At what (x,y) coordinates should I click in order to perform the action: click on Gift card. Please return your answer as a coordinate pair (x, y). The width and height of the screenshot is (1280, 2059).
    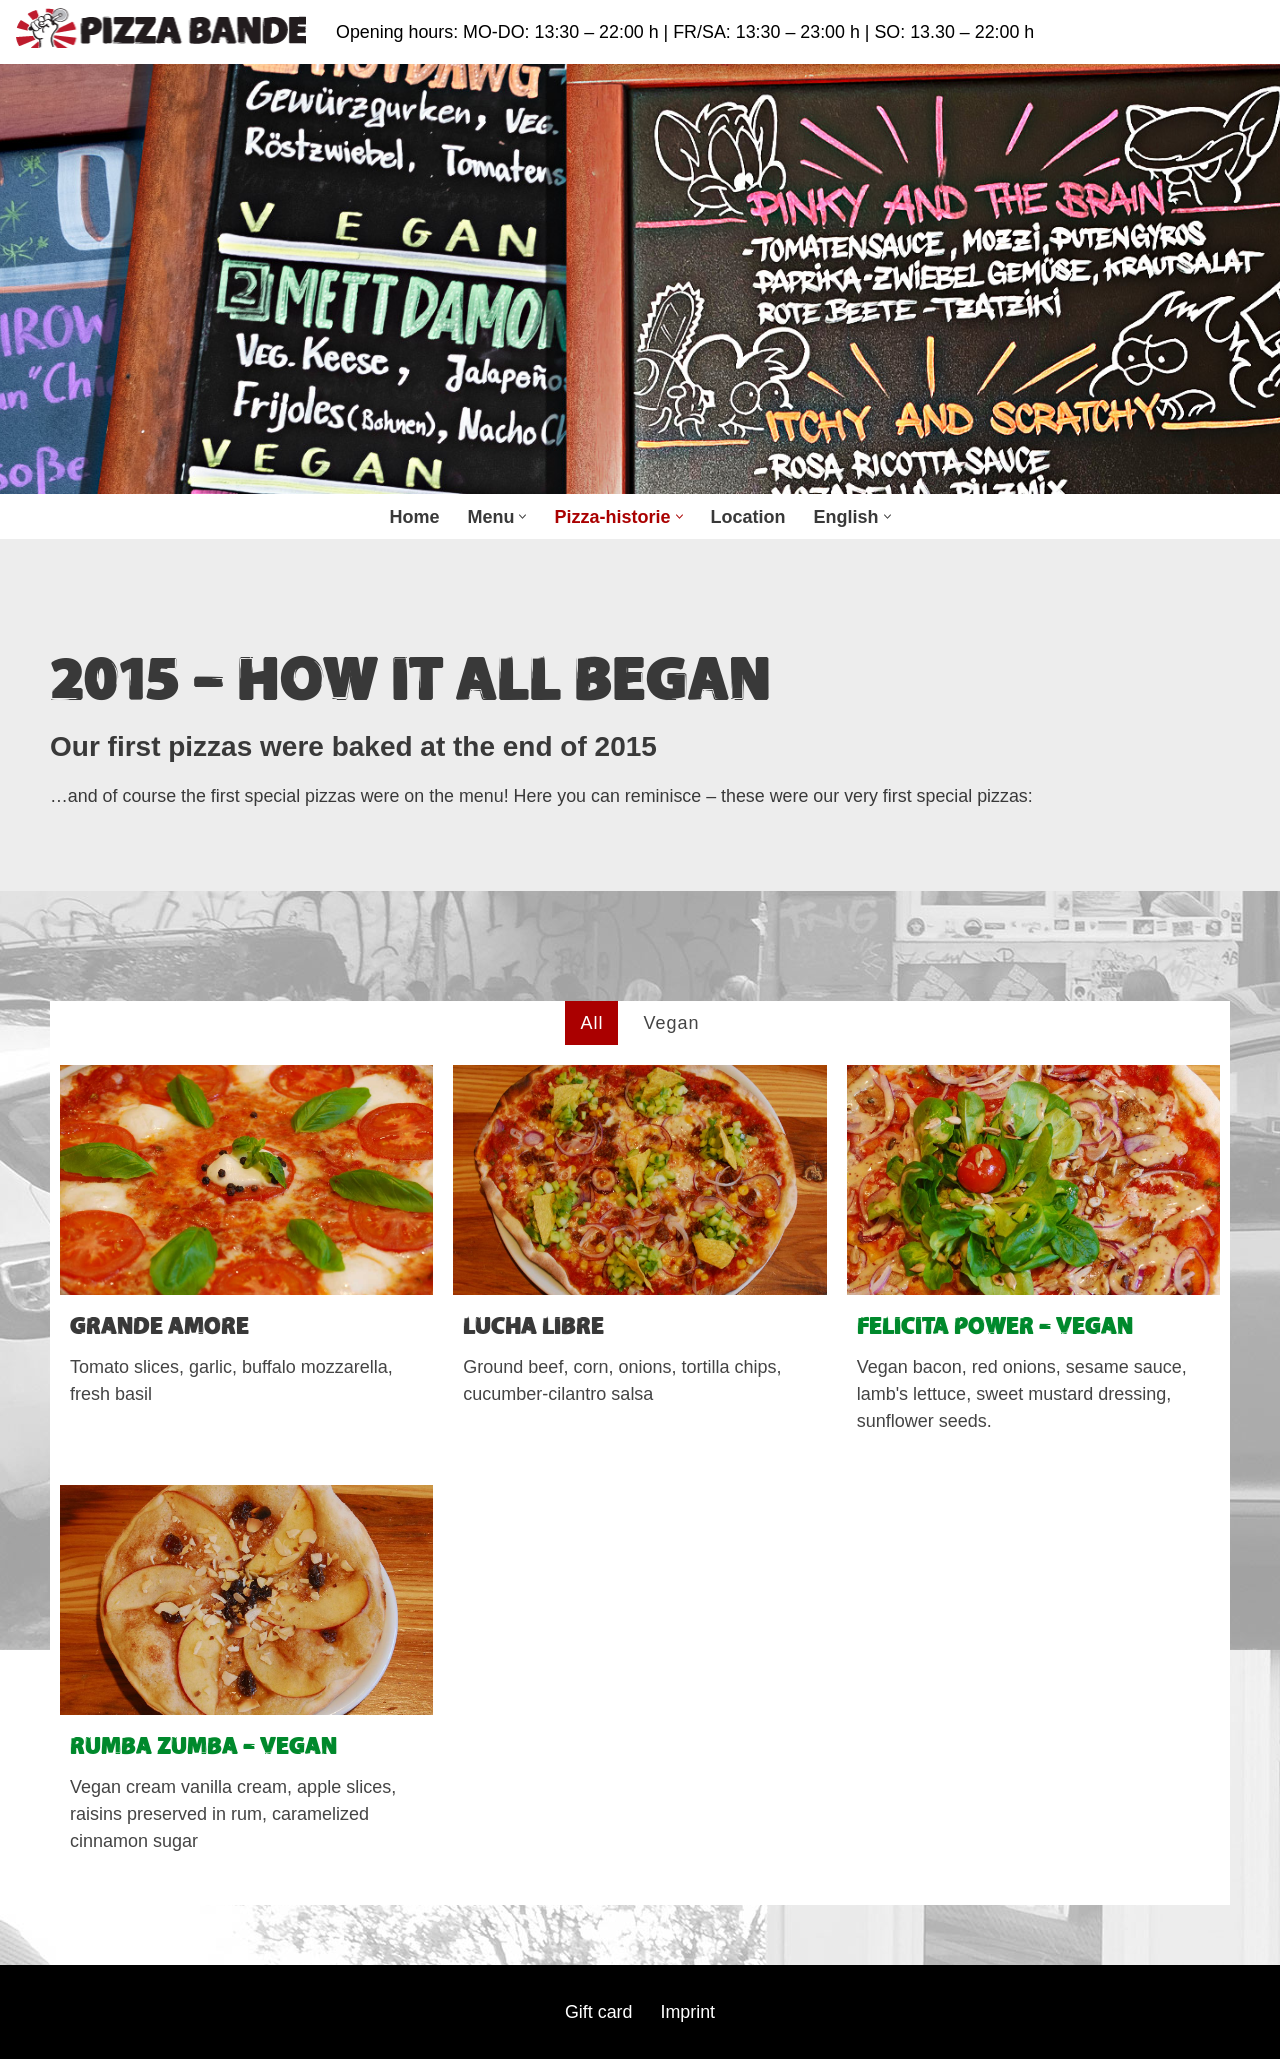
    Looking at the image, I should click on (598, 2013).